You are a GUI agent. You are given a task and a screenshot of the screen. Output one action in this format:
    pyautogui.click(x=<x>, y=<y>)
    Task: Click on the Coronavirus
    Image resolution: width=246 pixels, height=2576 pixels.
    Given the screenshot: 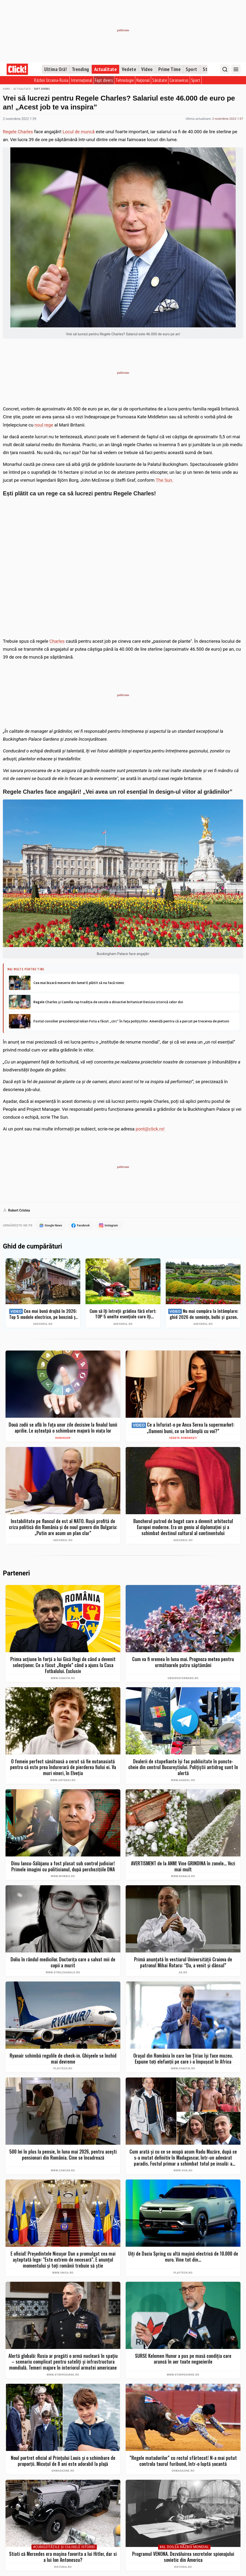 What is the action you would take?
    pyautogui.click(x=179, y=80)
    